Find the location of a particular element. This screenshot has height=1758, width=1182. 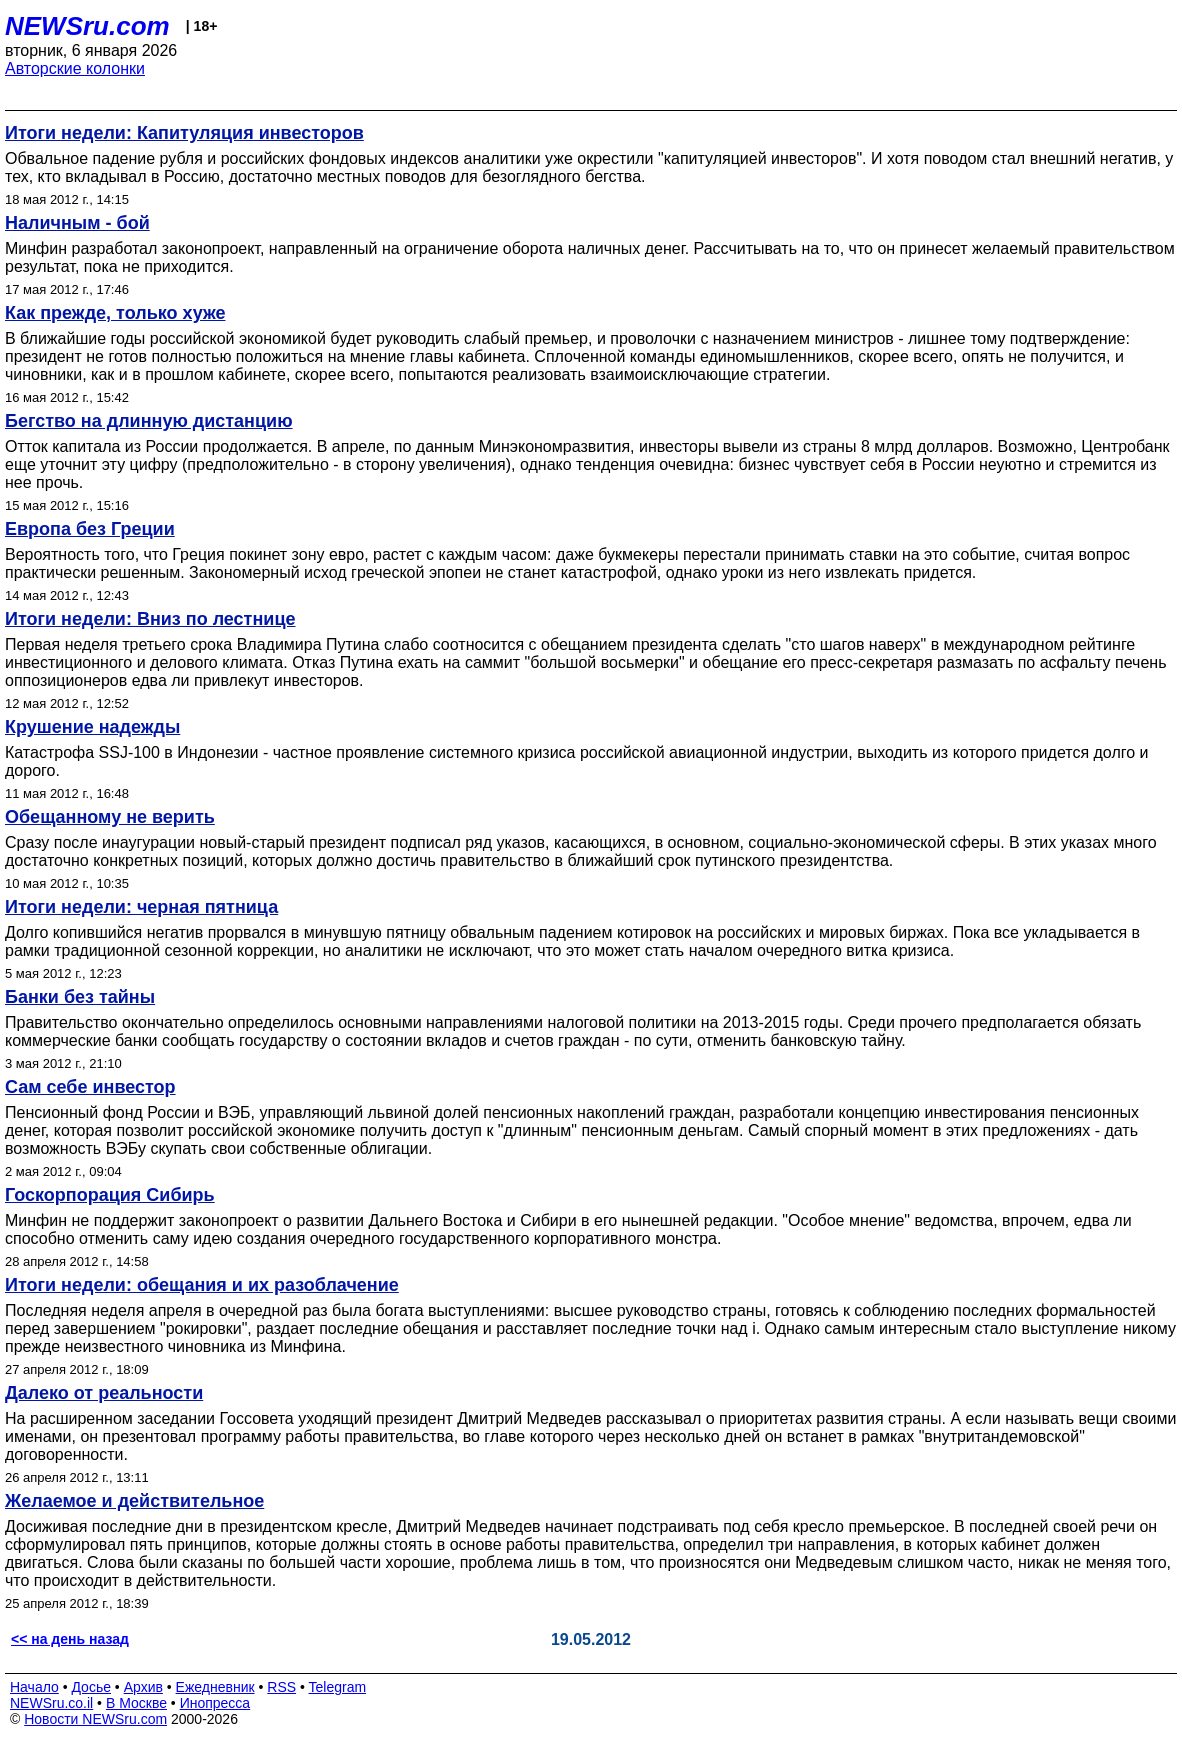

Крушение надежды is located at coordinates (92, 727).